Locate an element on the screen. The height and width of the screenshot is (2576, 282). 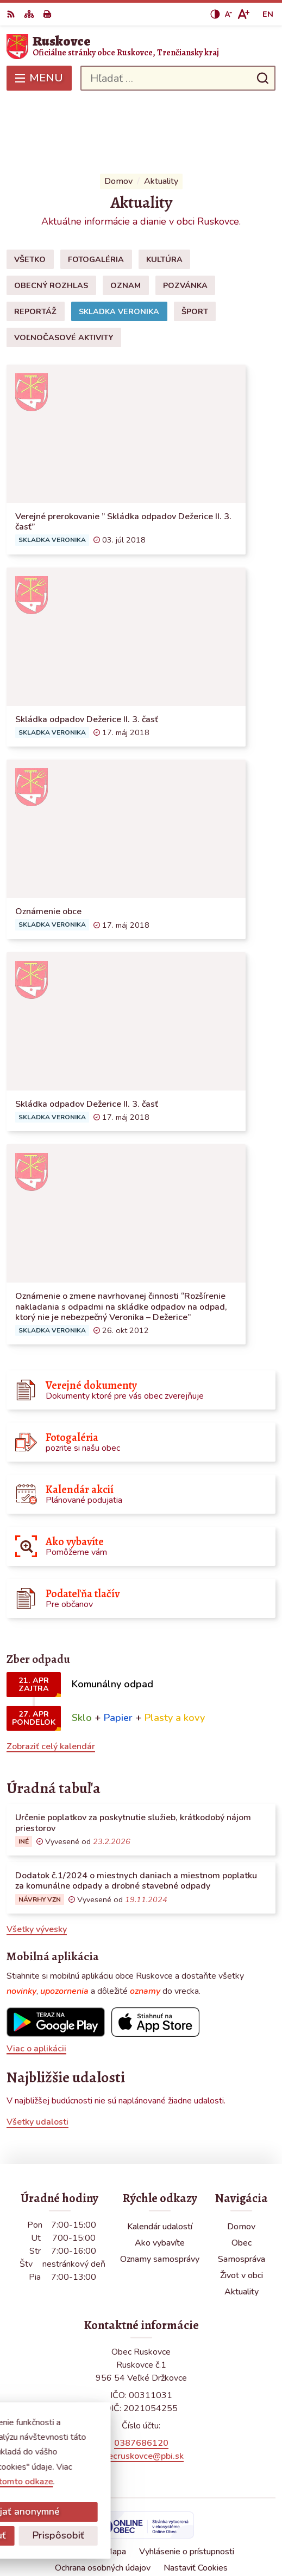
Viac o aplikácii is located at coordinates (36, 1982).